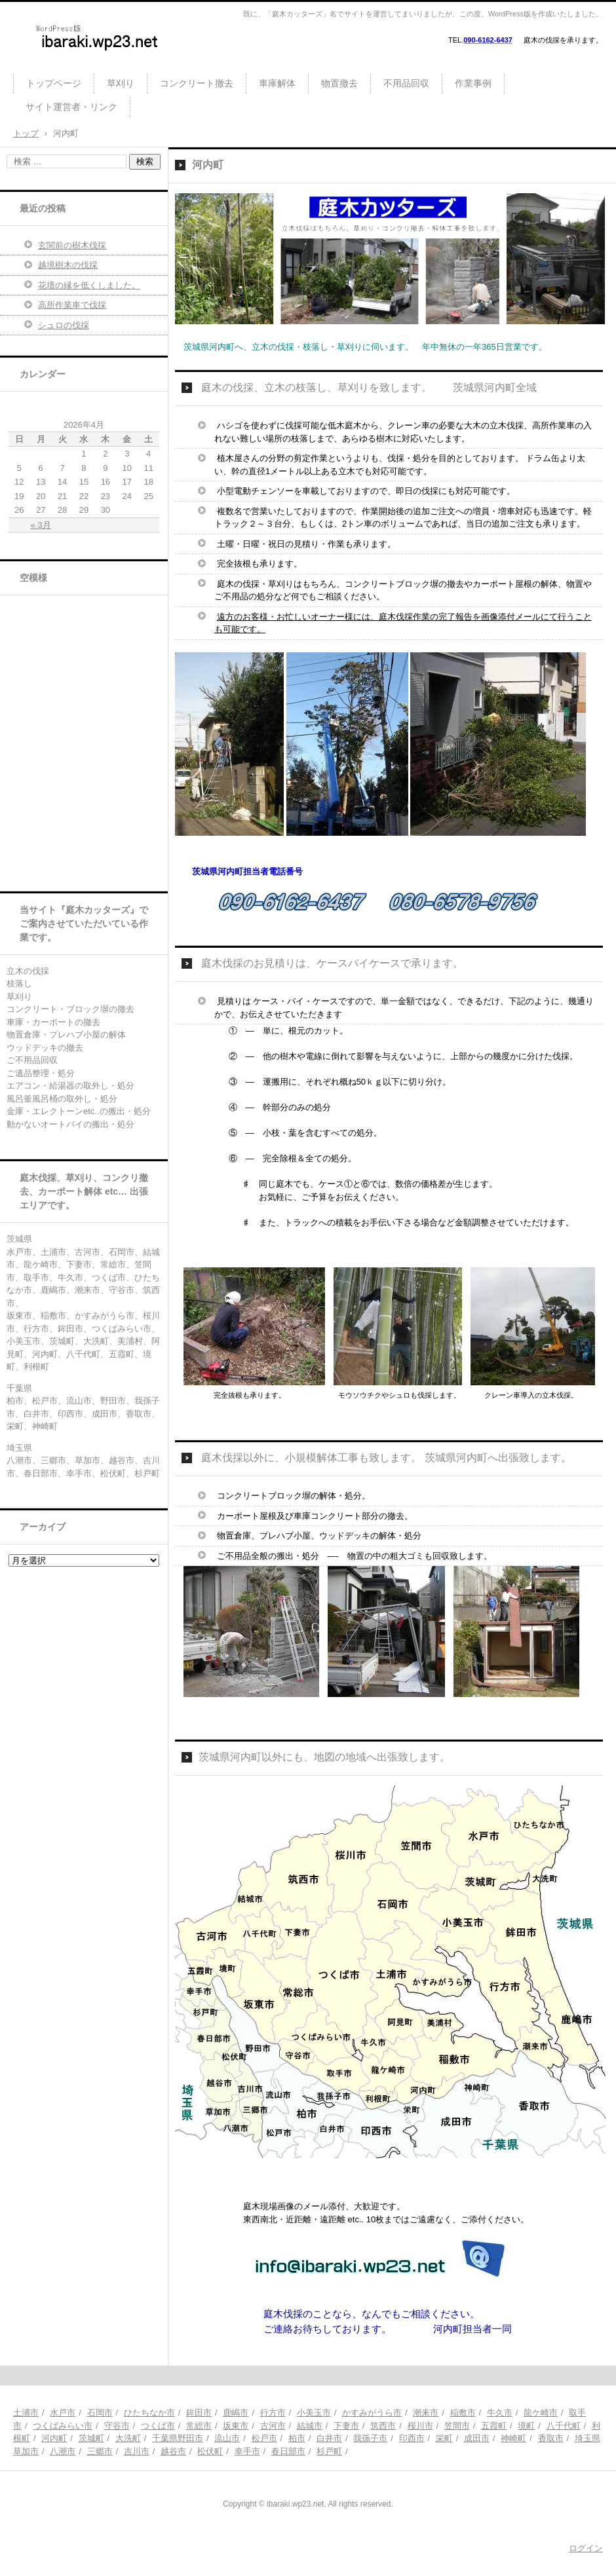 This screenshot has height=2576, width=616. Describe the element at coordinates (210, 2451) in the screenshot. I see `松伏町` at that location.